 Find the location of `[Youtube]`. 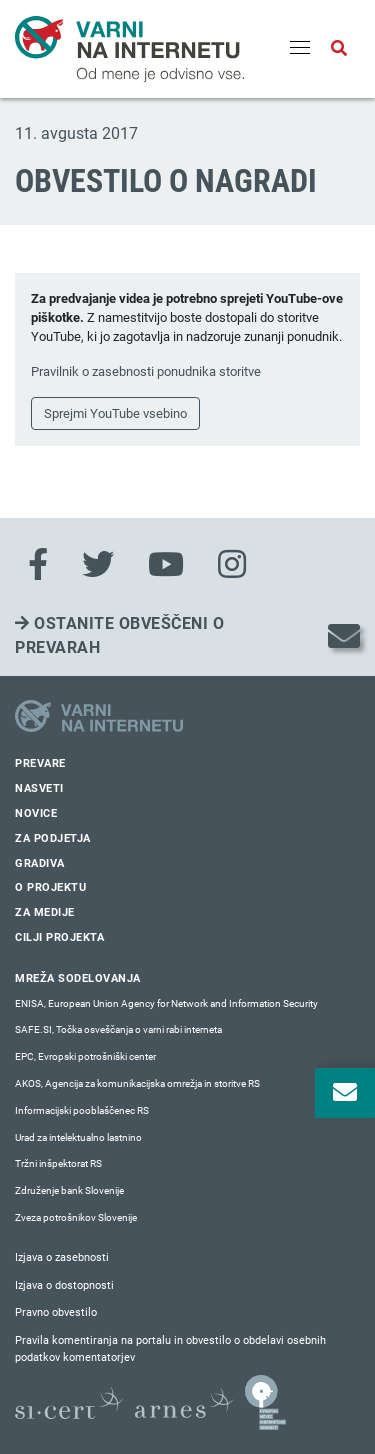

[Youtube] is located at coordinates (166, 565).